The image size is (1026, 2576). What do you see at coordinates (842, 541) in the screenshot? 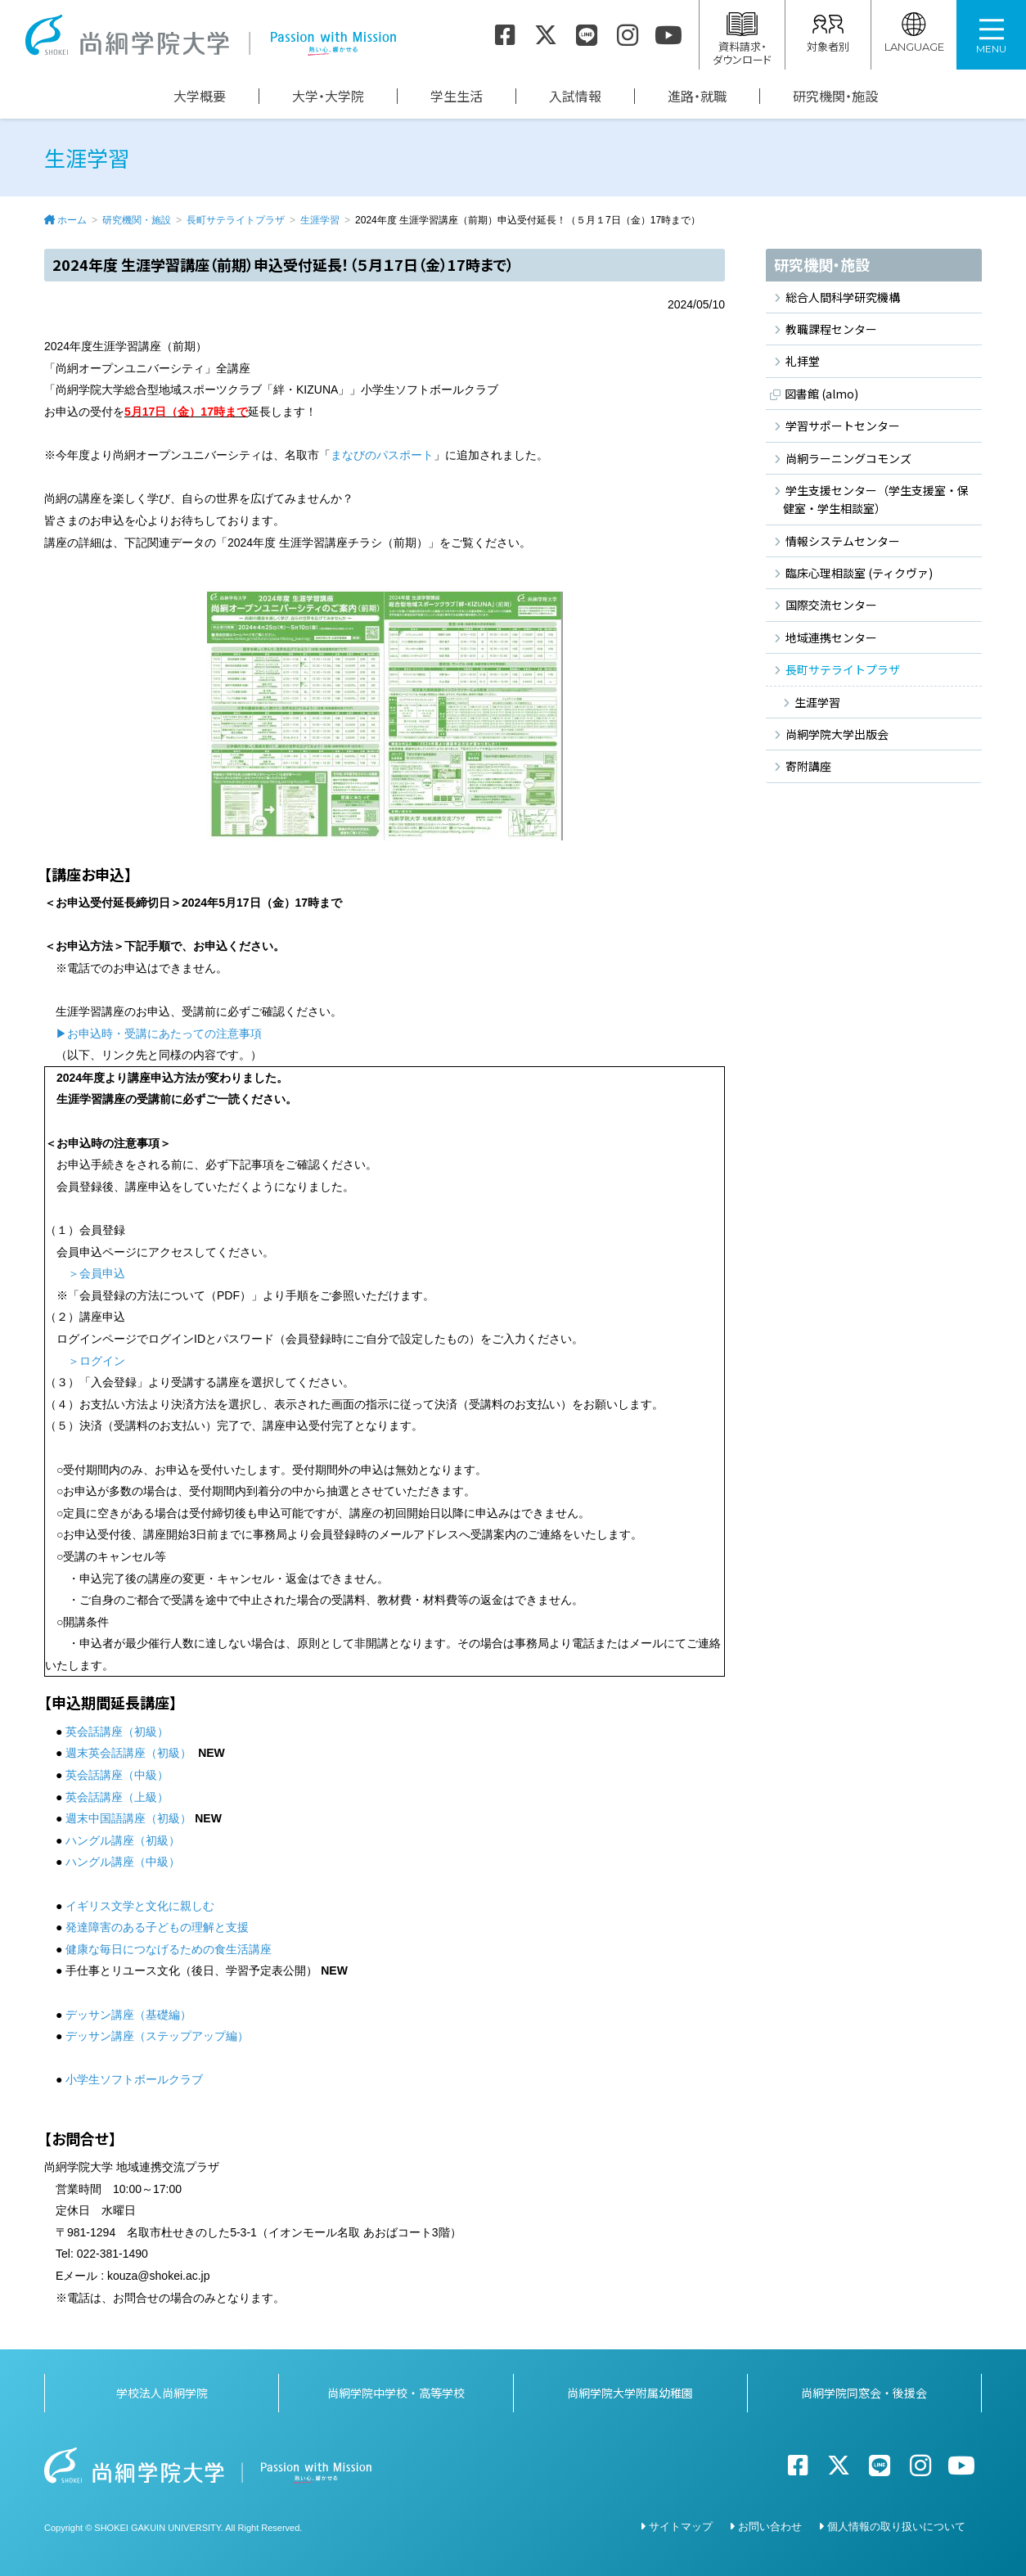
I see `情報システムセンター` at bounding box center [842, 541].